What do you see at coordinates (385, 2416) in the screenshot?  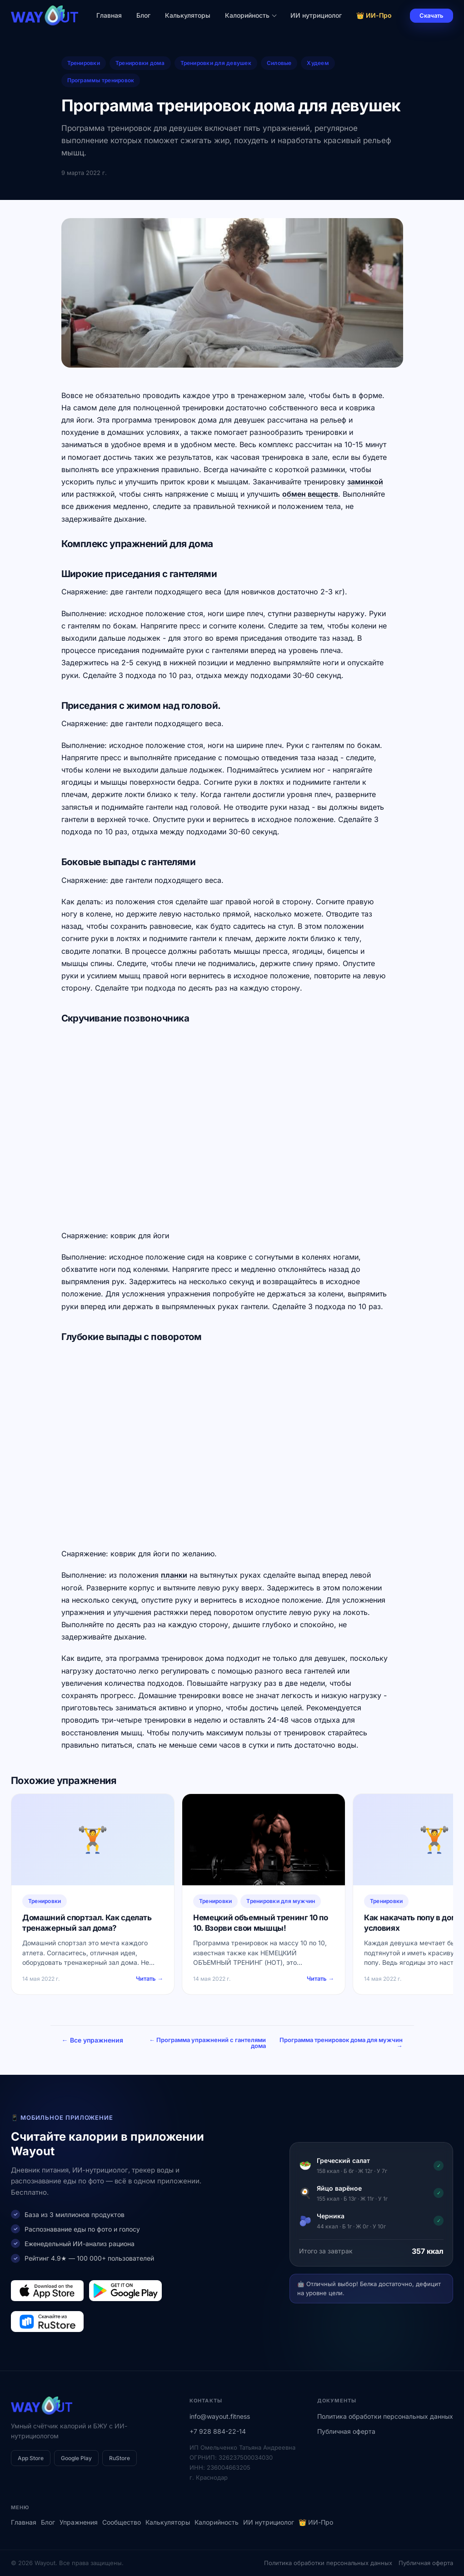 I see `Политика обработки персональных данных` at bounding box center [385, 2416].